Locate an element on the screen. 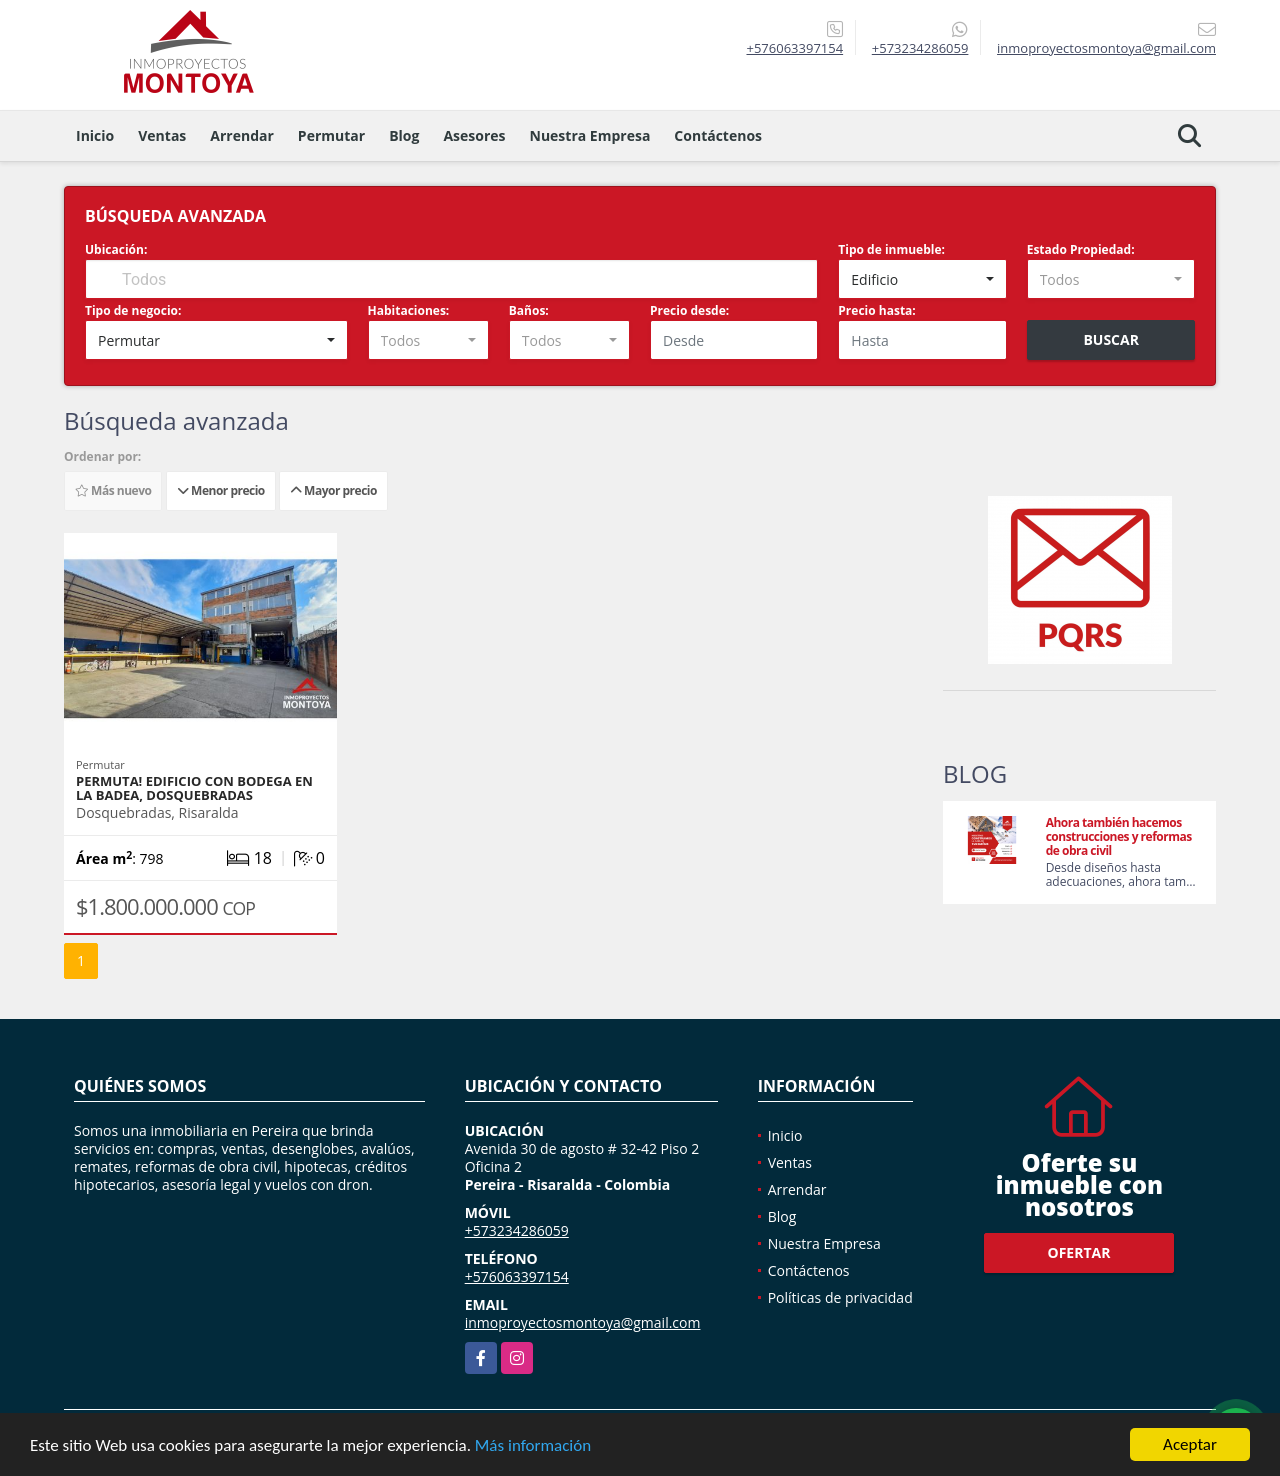 This screenshot has width=1280, height=1476. Inicio is located at coordinates (95, 135).